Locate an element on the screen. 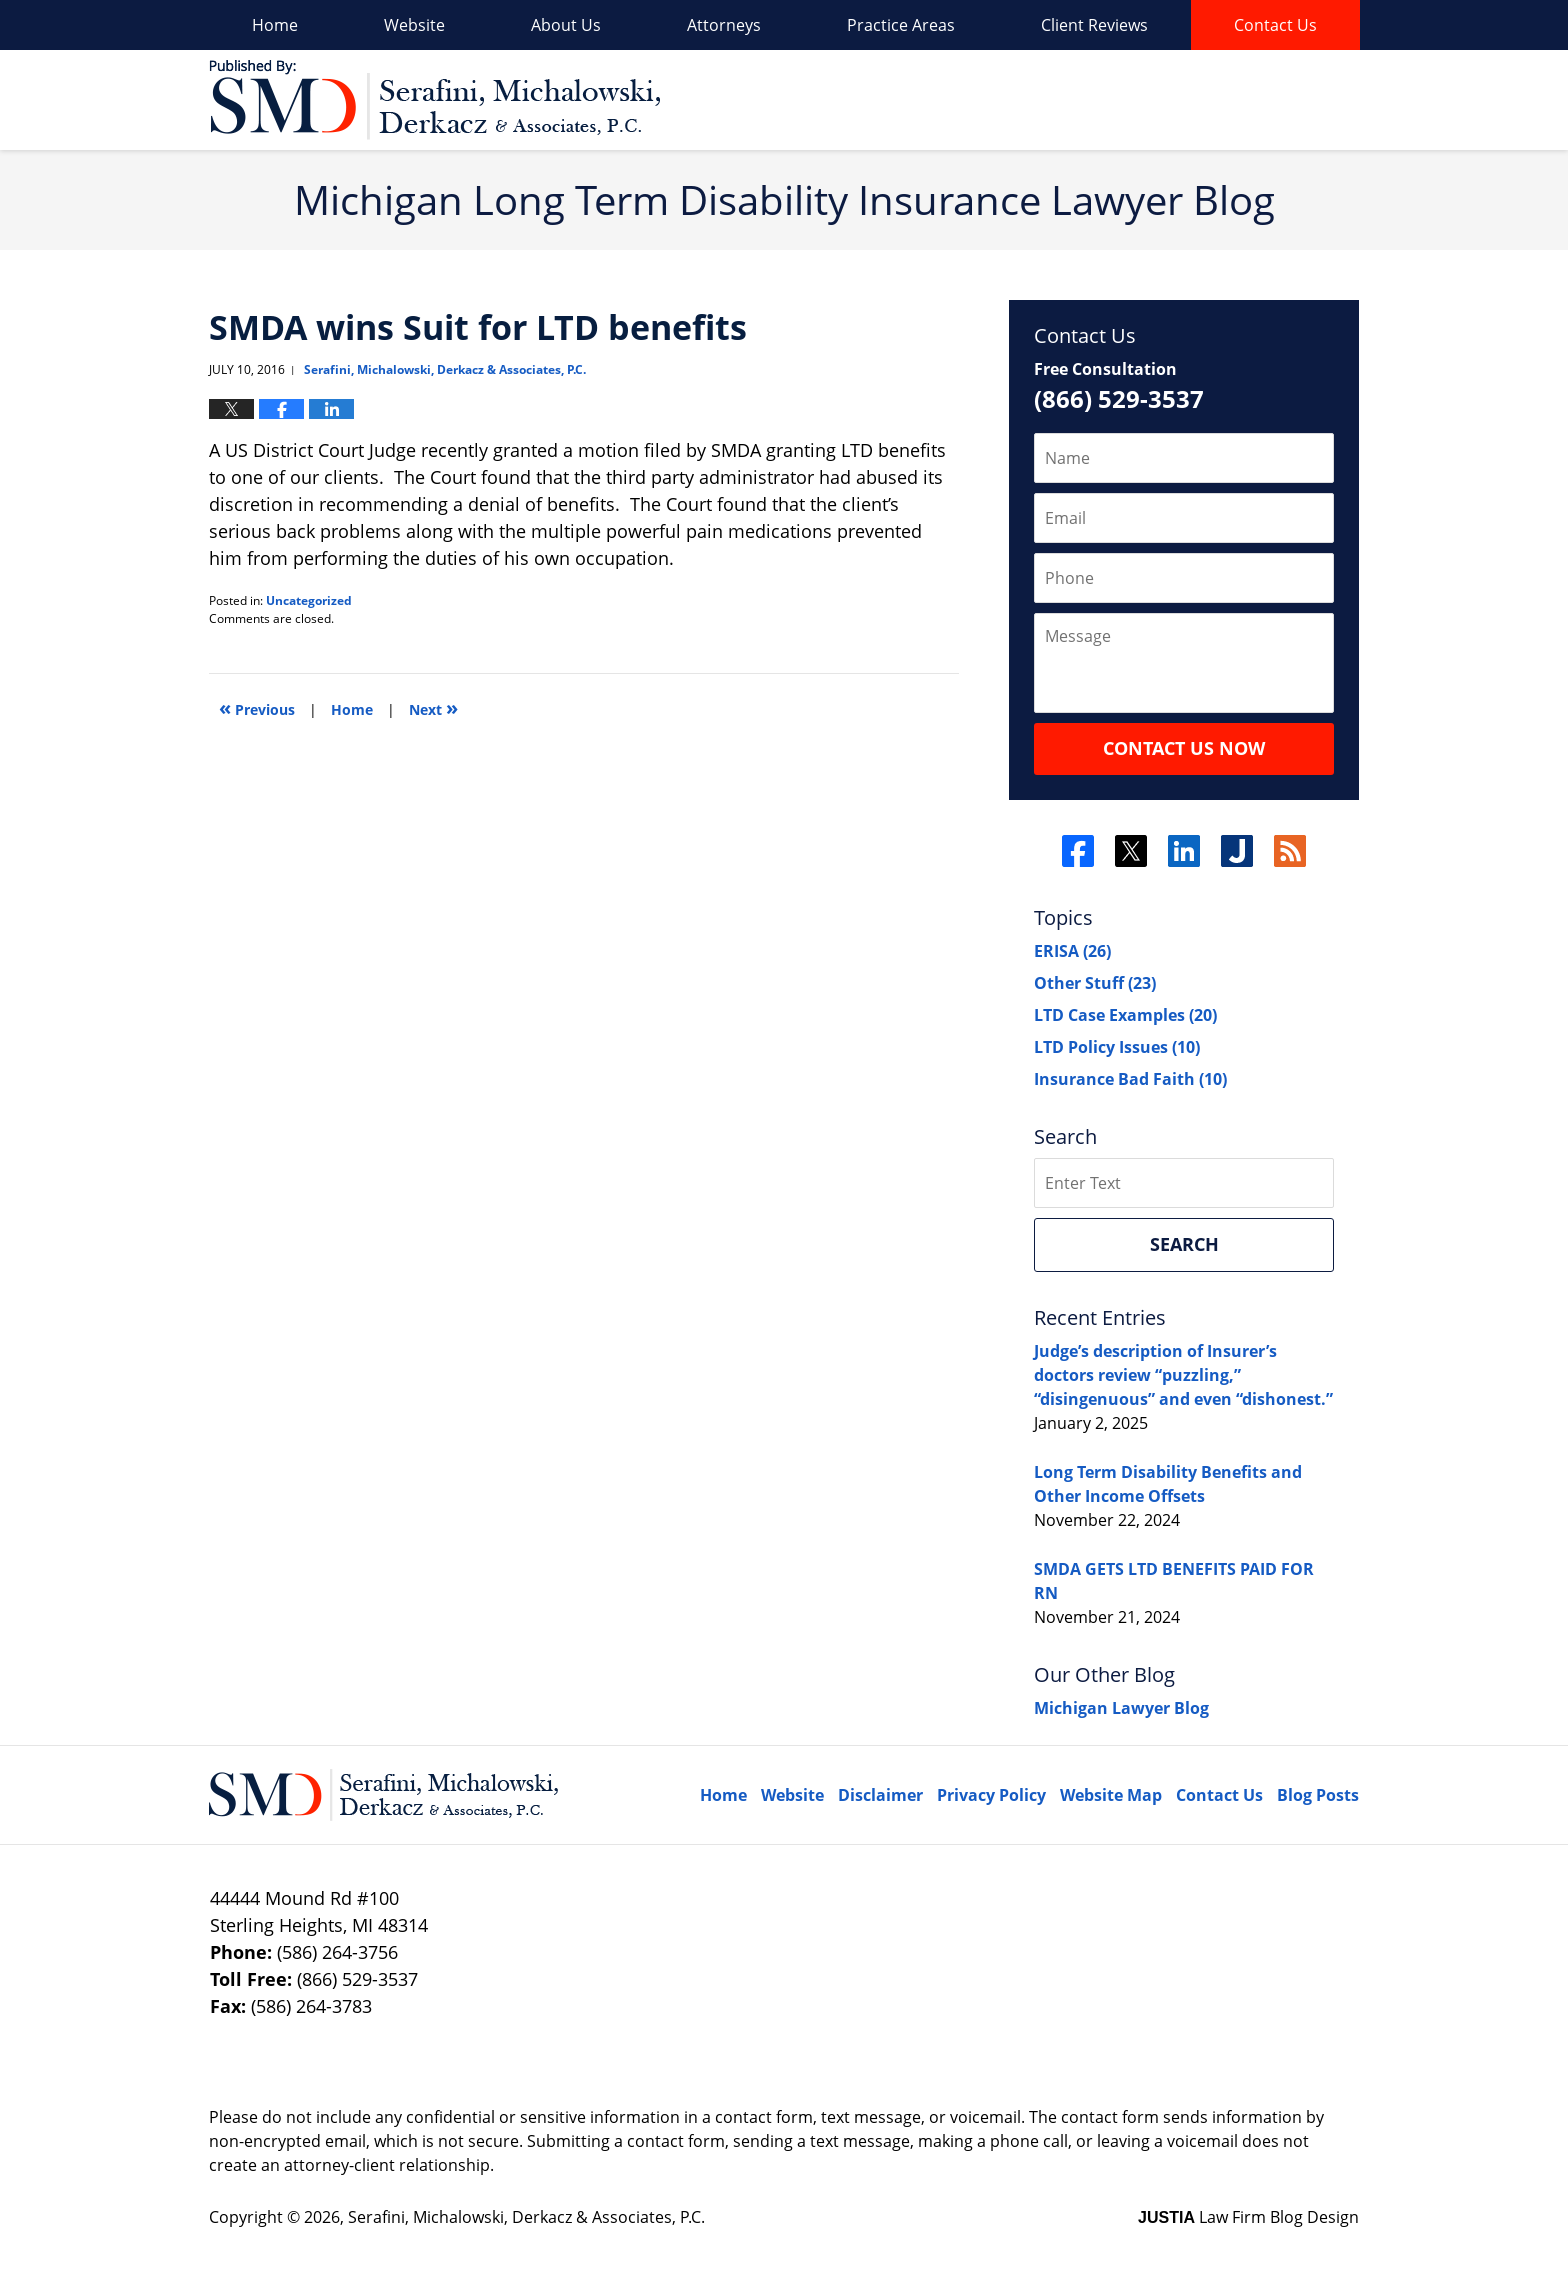 The height and width of the screenshot is (2279, 1568). Website Map is located at coordinates (1111, 1795).